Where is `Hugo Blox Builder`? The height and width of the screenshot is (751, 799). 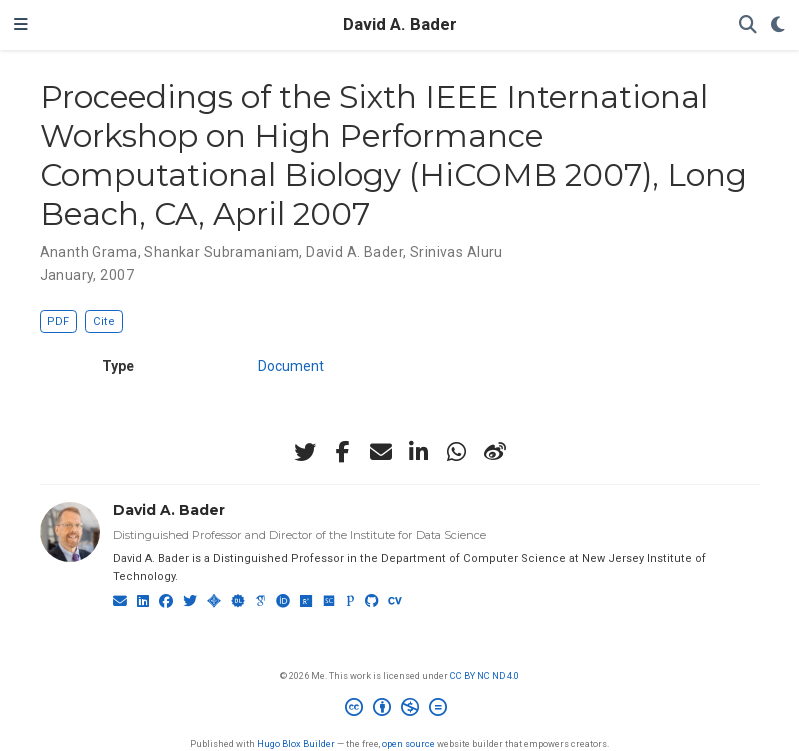
Hugo Blox Builder is located at coordinates (296, 743).